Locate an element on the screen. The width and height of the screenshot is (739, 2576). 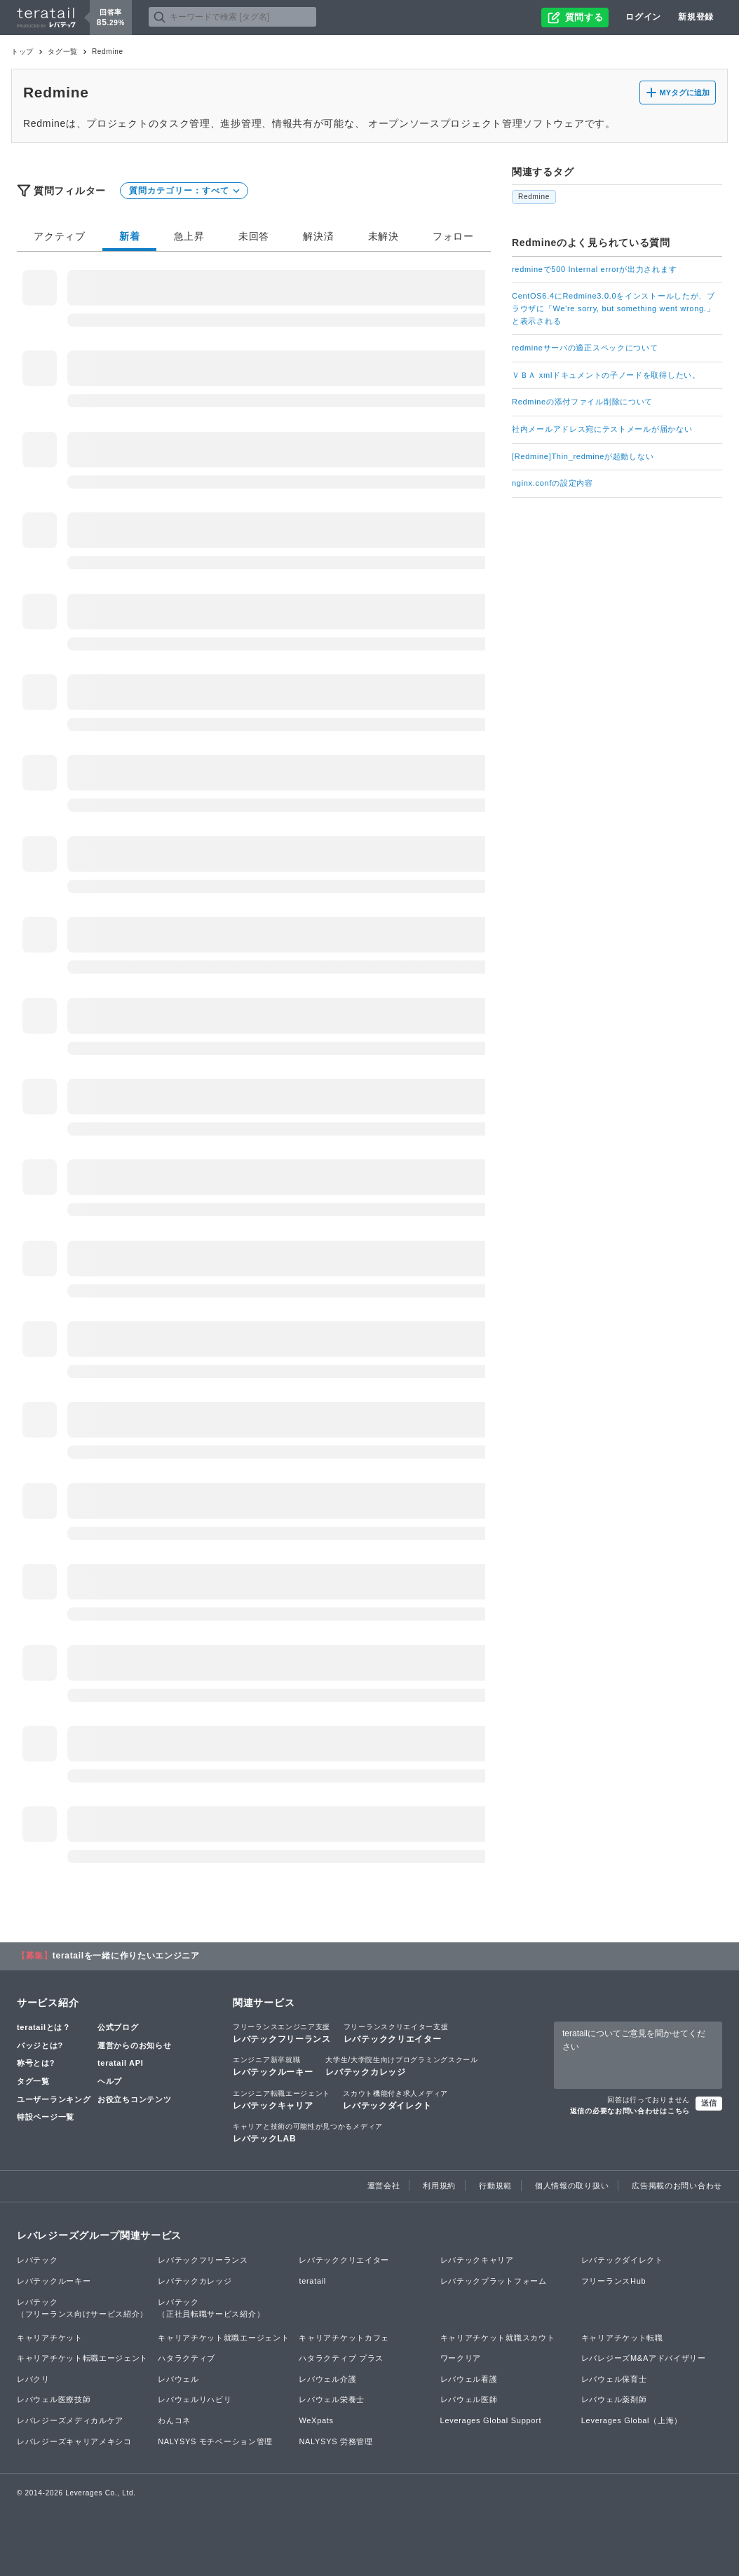
利用規約 is located at coordinates (439, 2185).